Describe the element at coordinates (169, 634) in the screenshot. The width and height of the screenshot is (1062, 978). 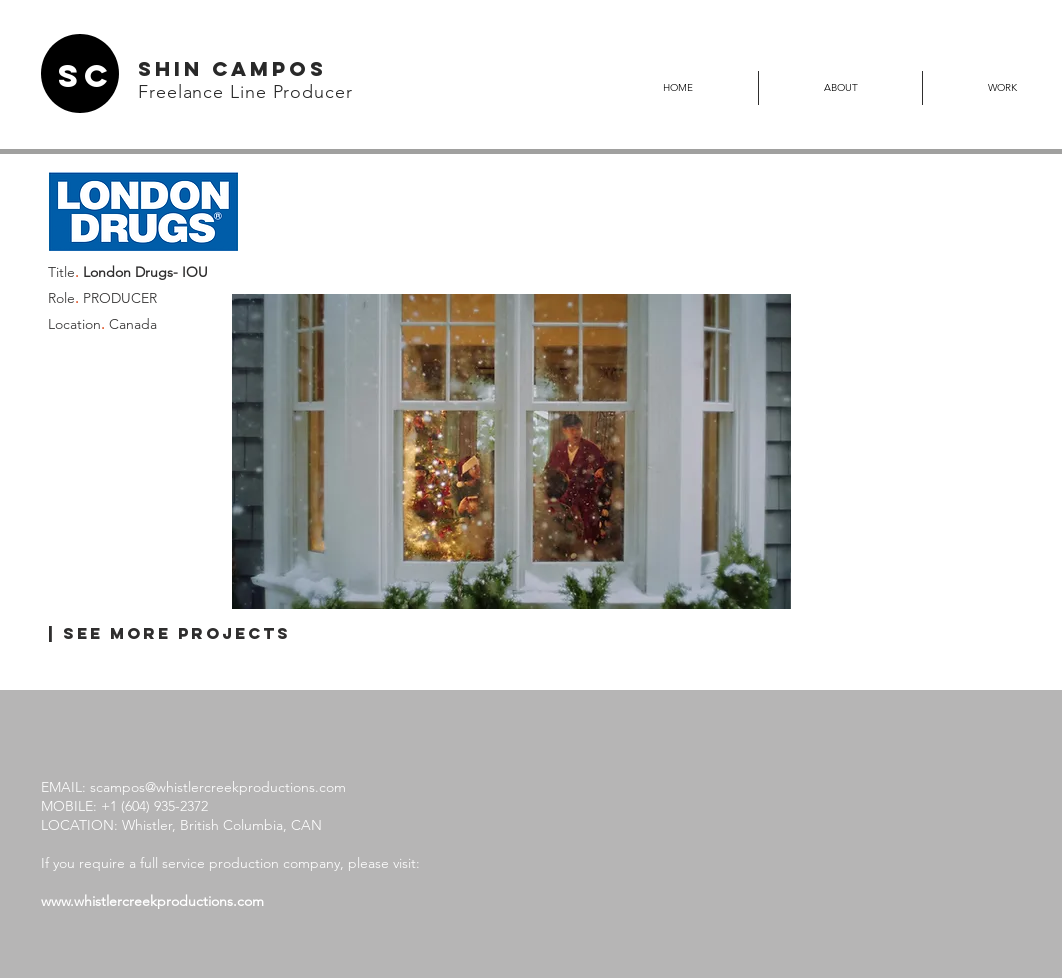
I see `[| SEE MORE PROJECTS]` at that location.